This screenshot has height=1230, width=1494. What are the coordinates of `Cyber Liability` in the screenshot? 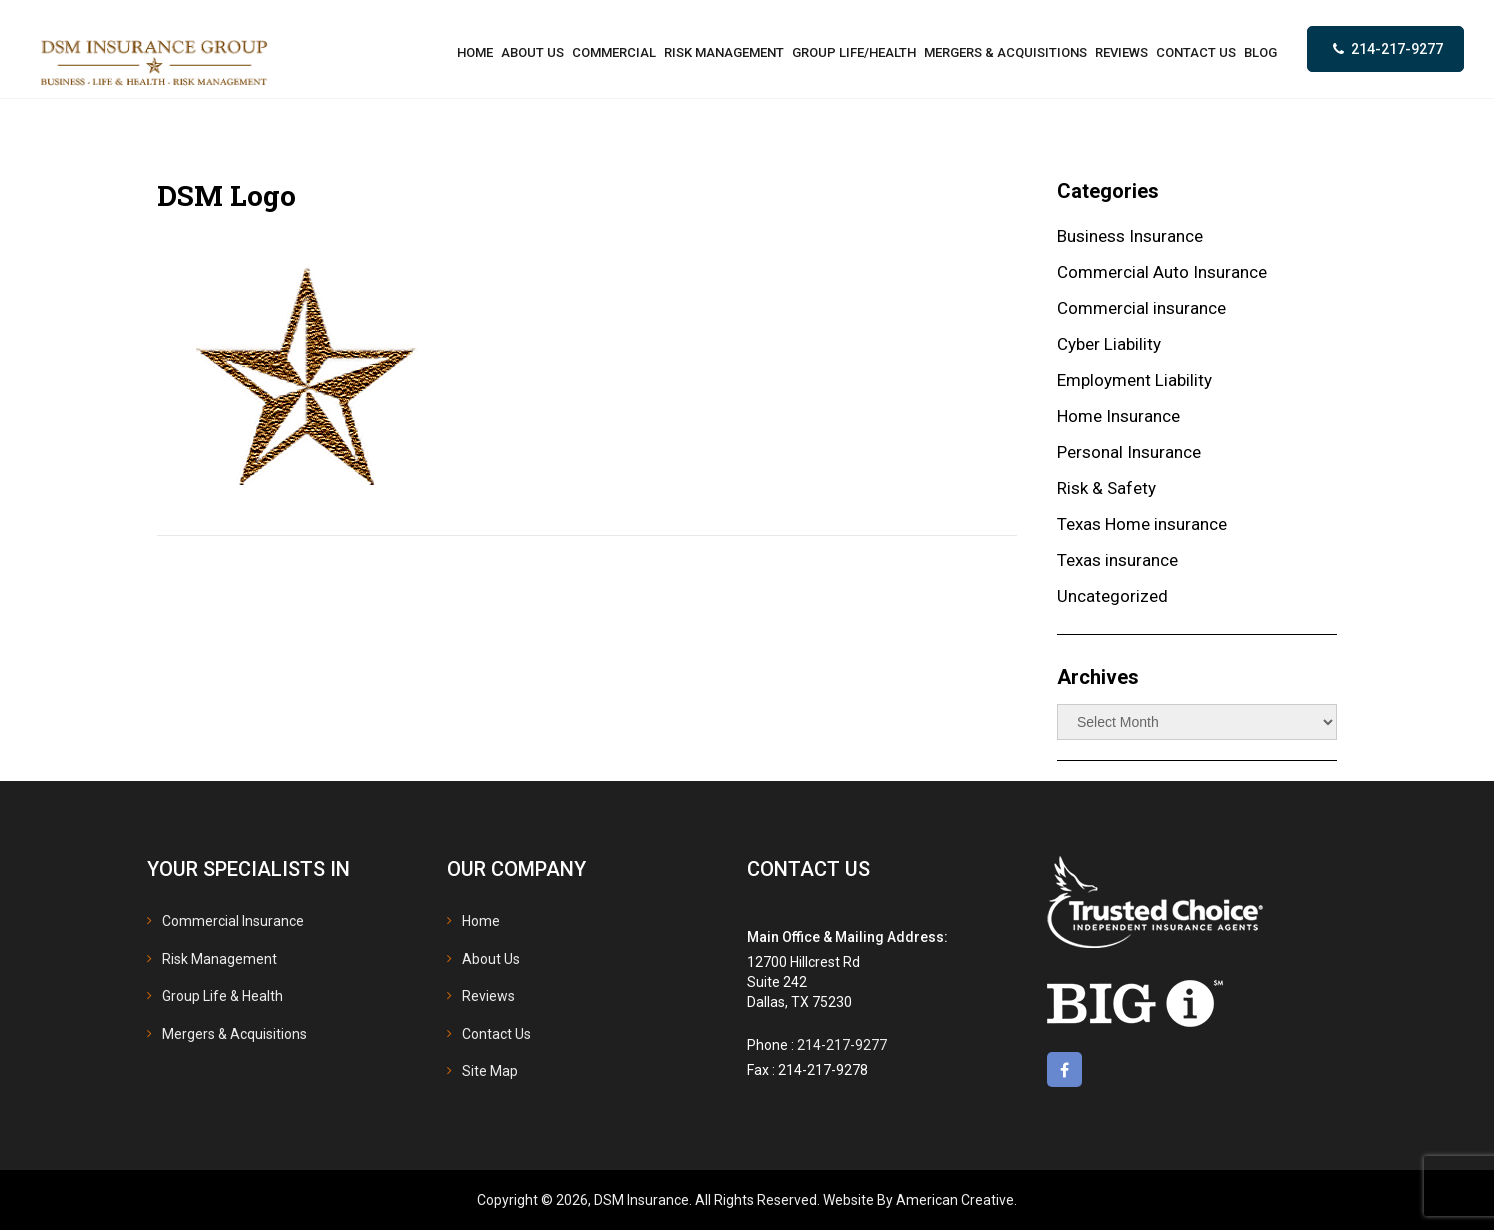 It's located at (1109, 344).